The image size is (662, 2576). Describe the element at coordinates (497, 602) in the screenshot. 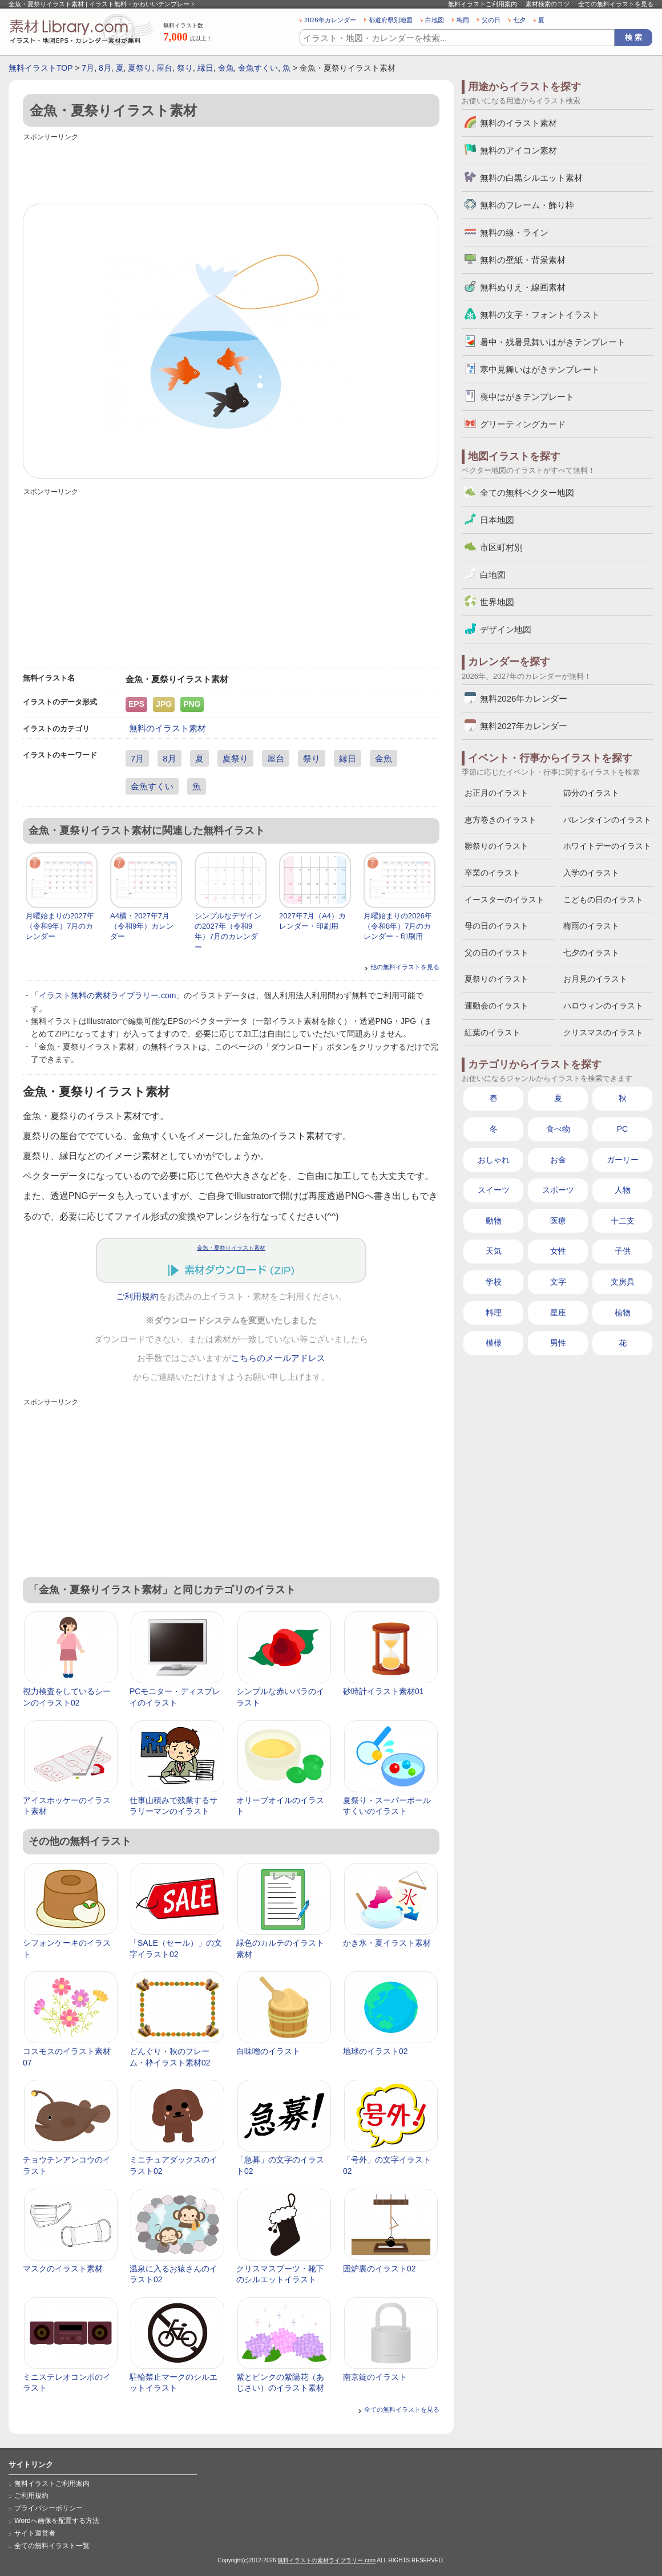

I see `世界地図` at that location.